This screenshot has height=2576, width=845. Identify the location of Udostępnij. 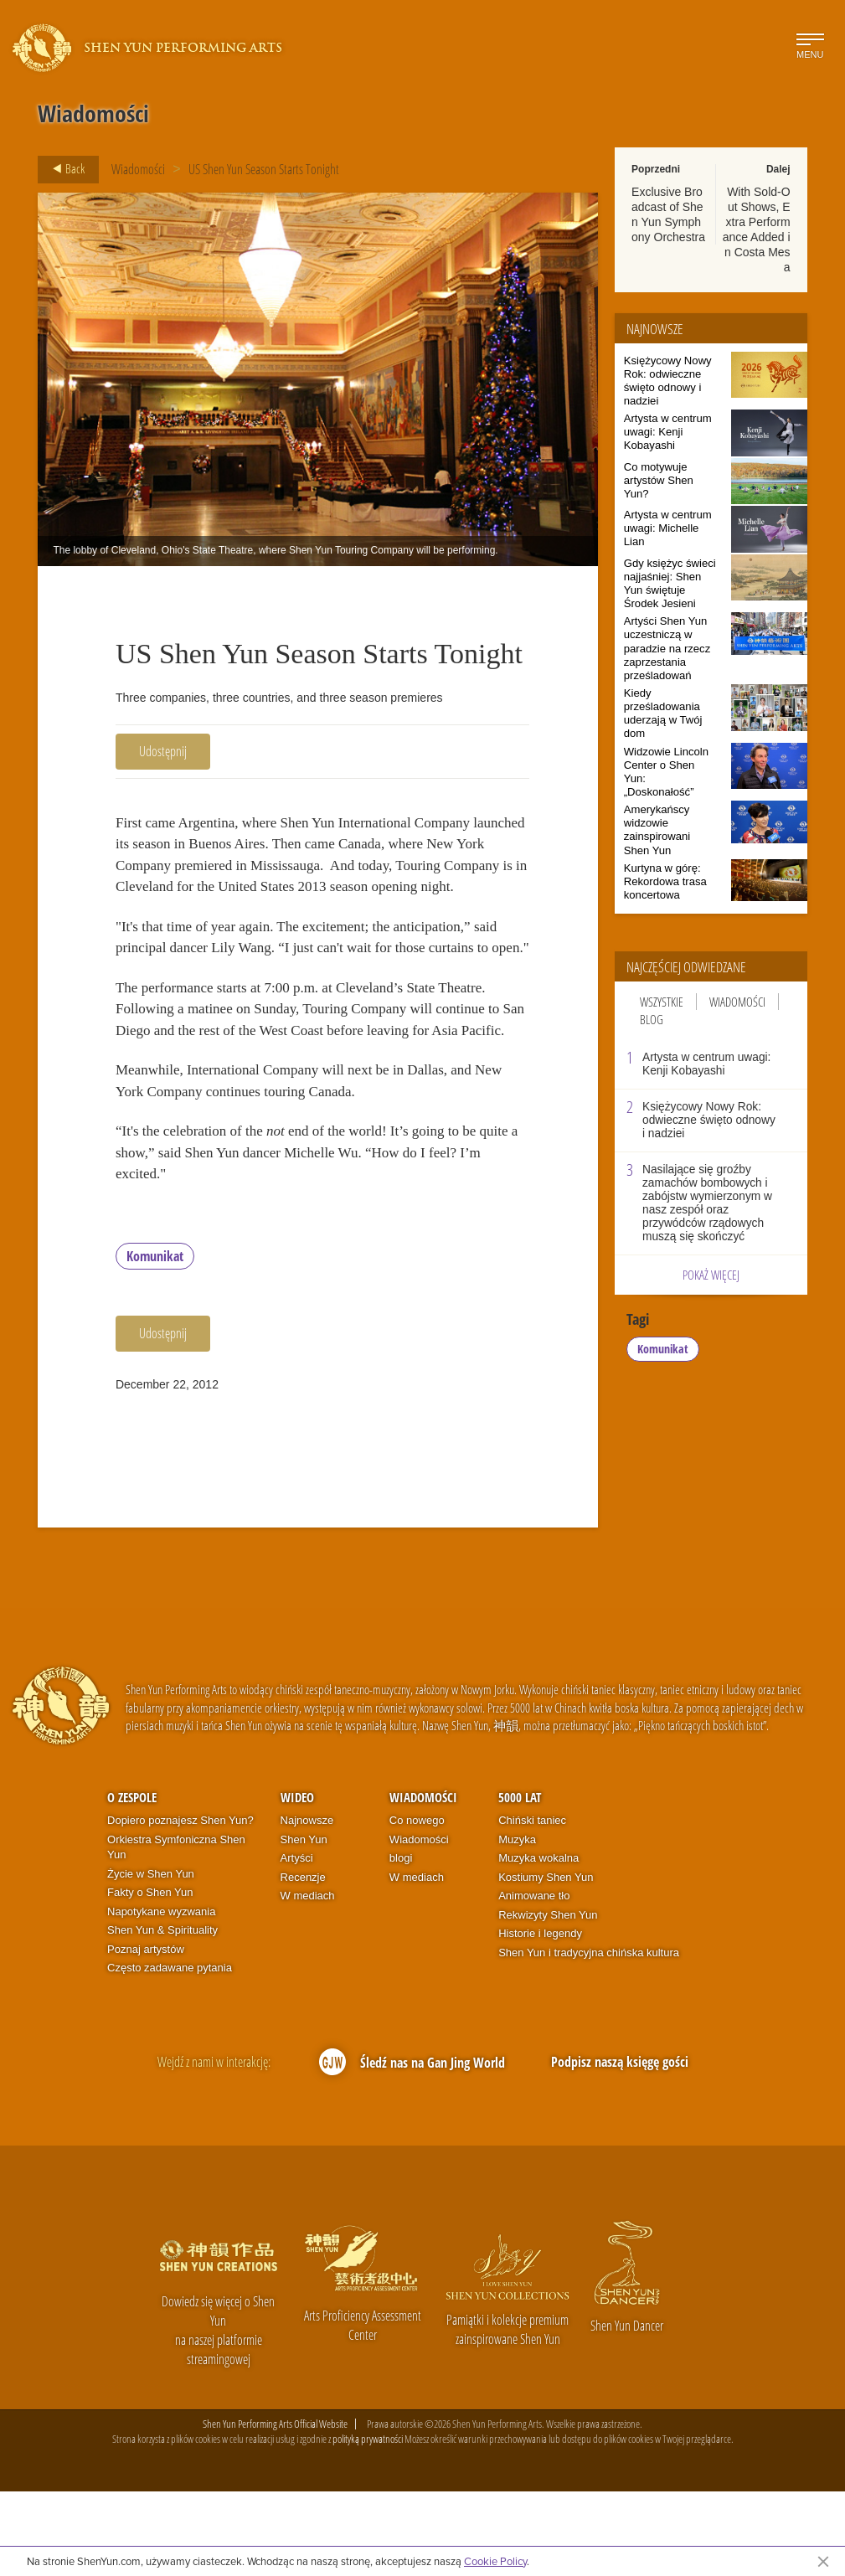
(163, 751).